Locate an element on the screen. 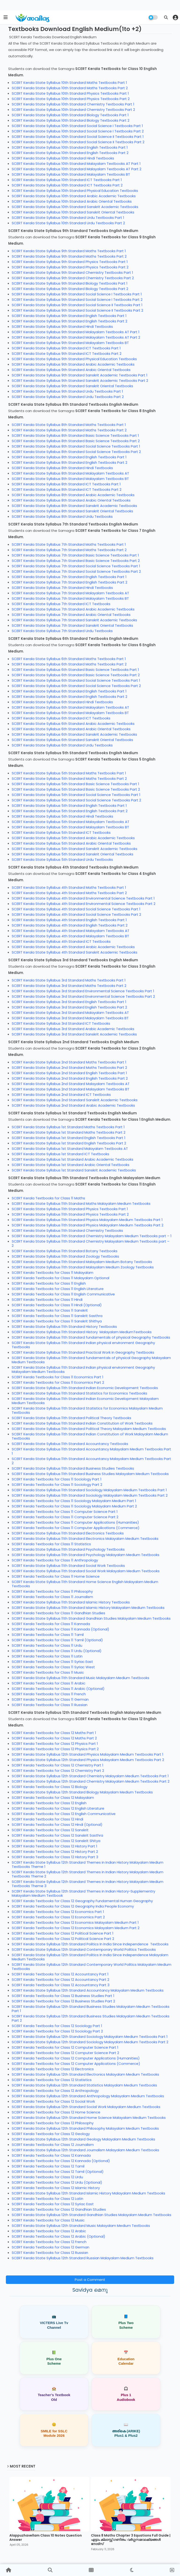  SCERT Kerala Textbooks for Class 11 Gandhian Studies is located at coordinates (58, 1612).